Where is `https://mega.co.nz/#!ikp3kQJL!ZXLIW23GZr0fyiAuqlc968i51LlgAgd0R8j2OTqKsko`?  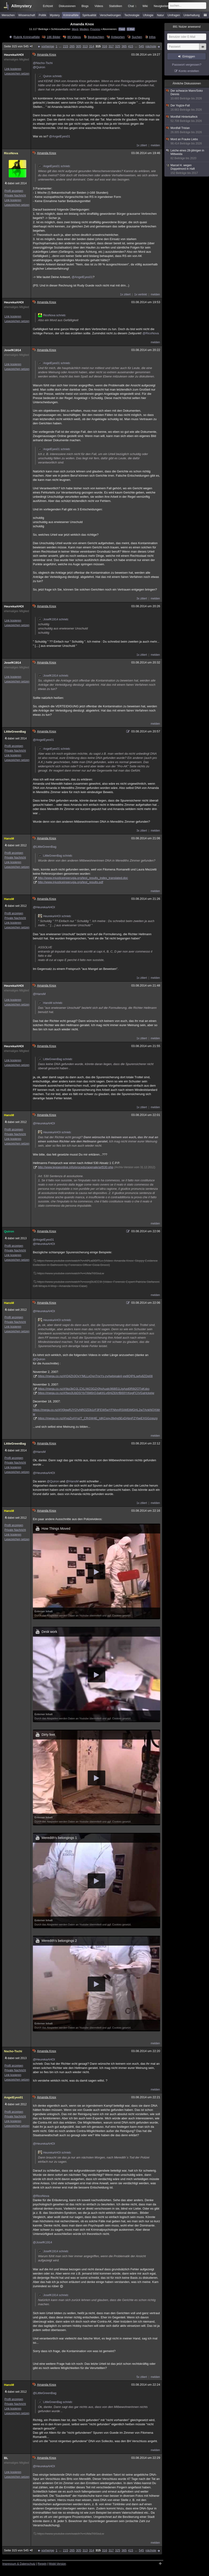 https://mega.co.nz/#!ikp3kQJL!ZXLIW23GZr0fyiAuqlc968i51LlgAgd0R8j2OTqKsko is located at coordinates (93, 1388).